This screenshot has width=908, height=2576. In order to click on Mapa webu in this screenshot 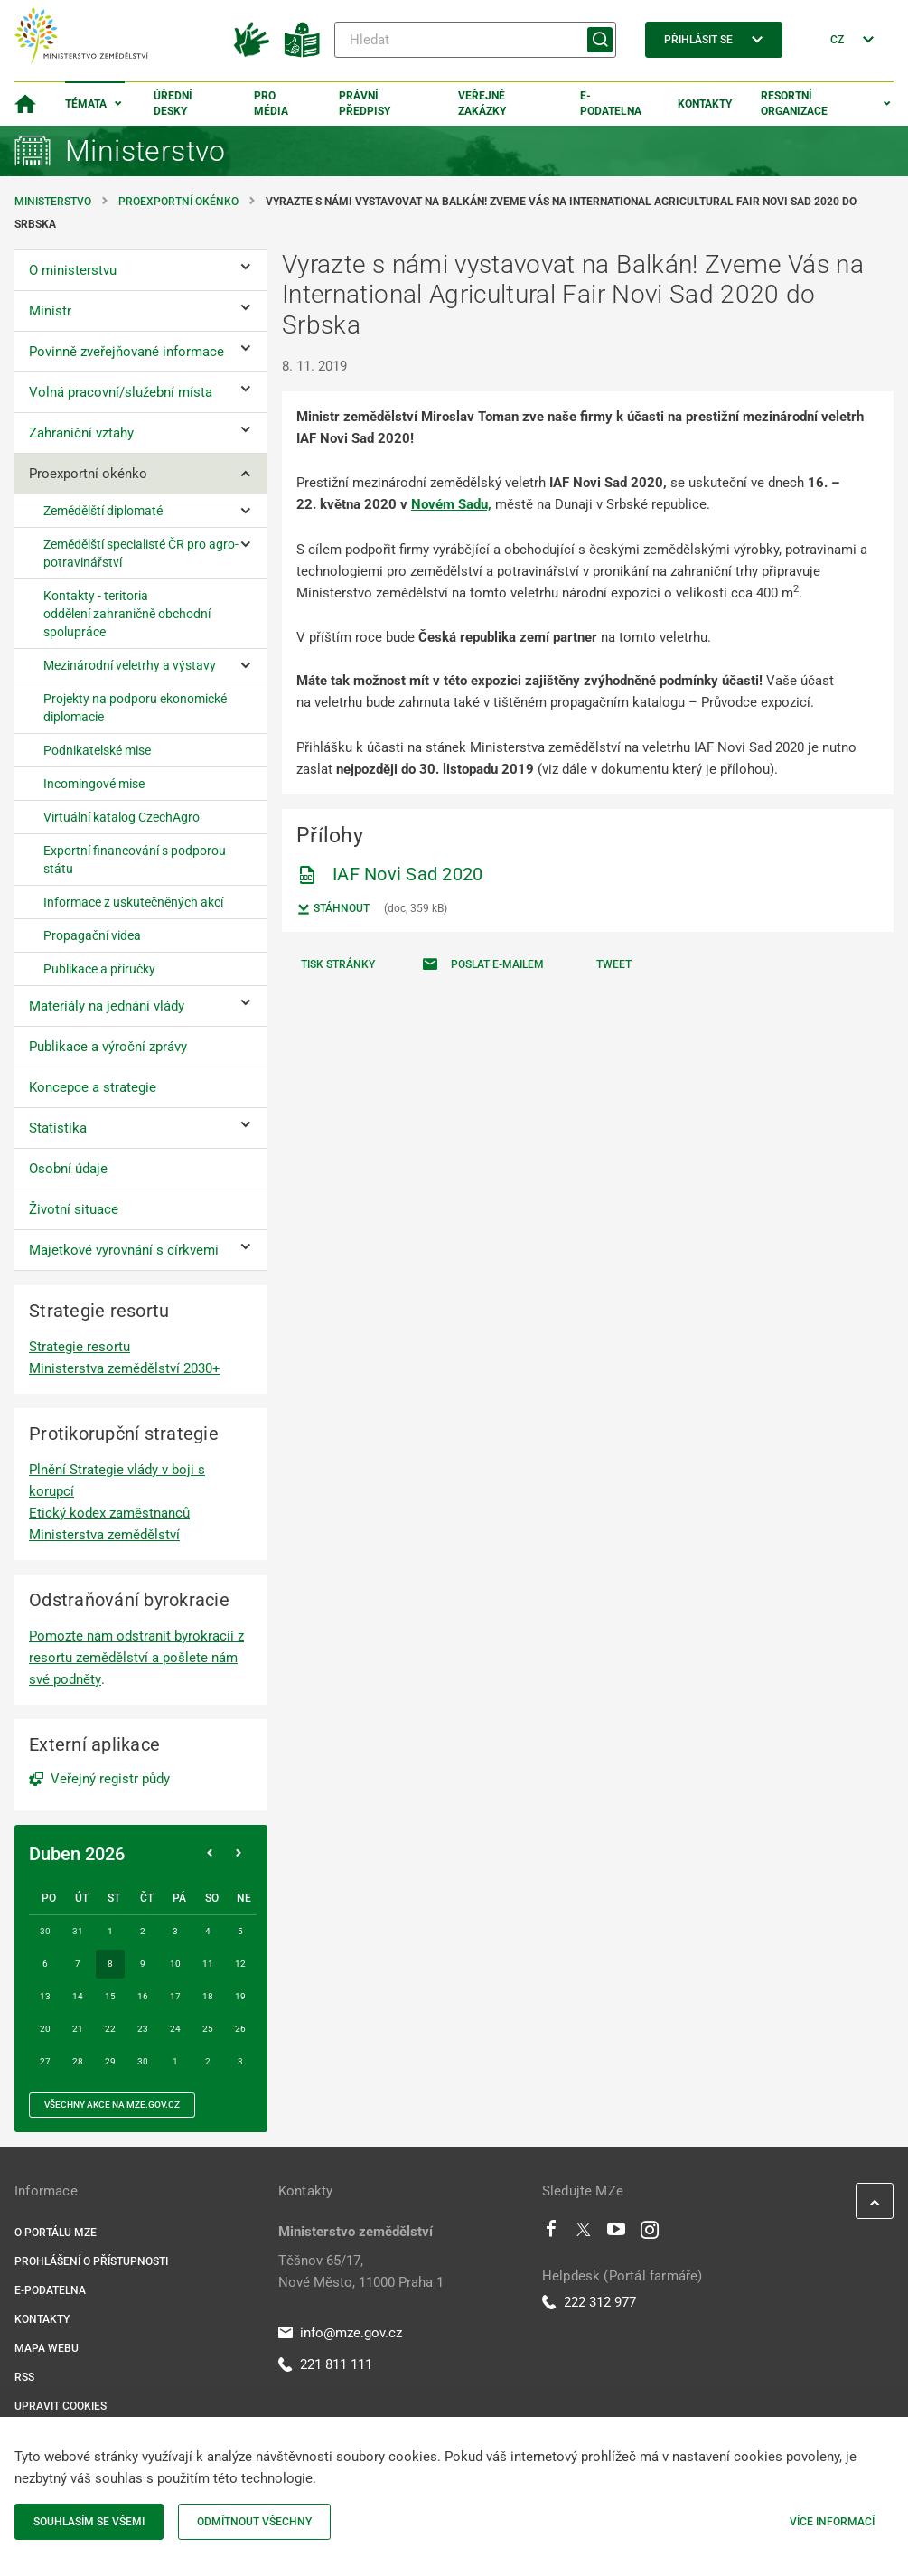, I will do `click(46, 2348)`.